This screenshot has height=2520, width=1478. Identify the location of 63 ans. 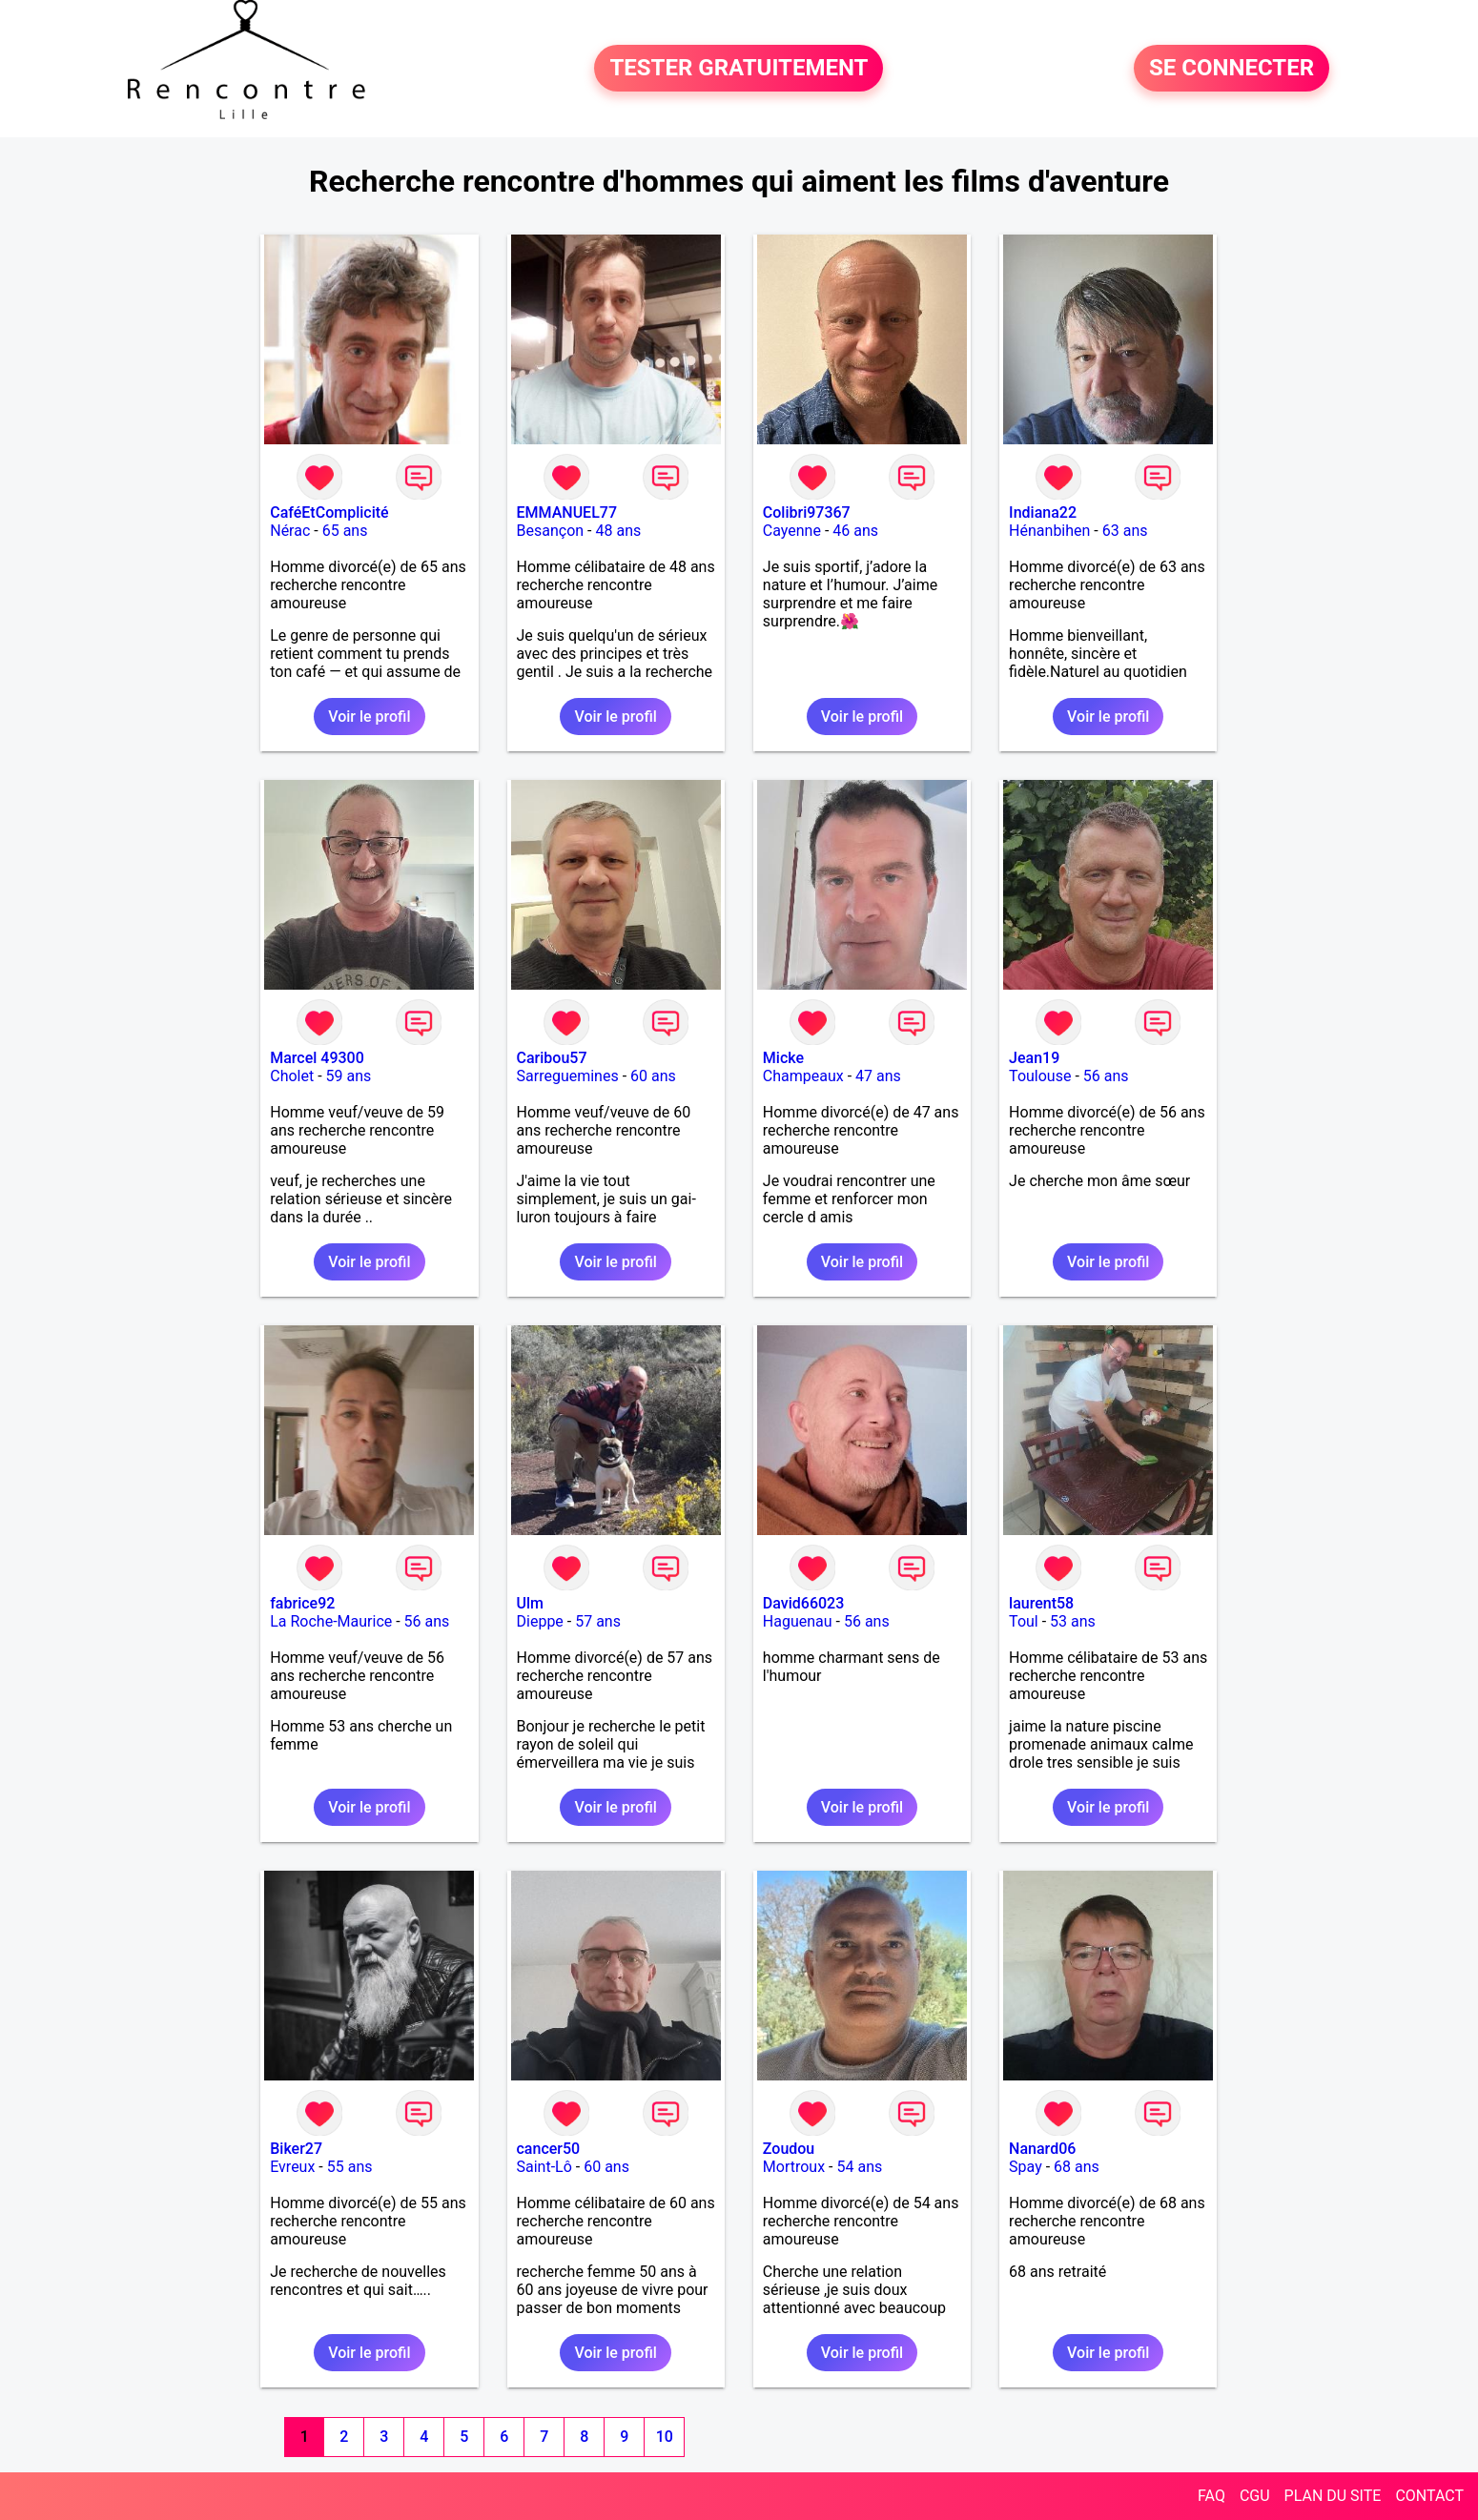
(1125, 531).